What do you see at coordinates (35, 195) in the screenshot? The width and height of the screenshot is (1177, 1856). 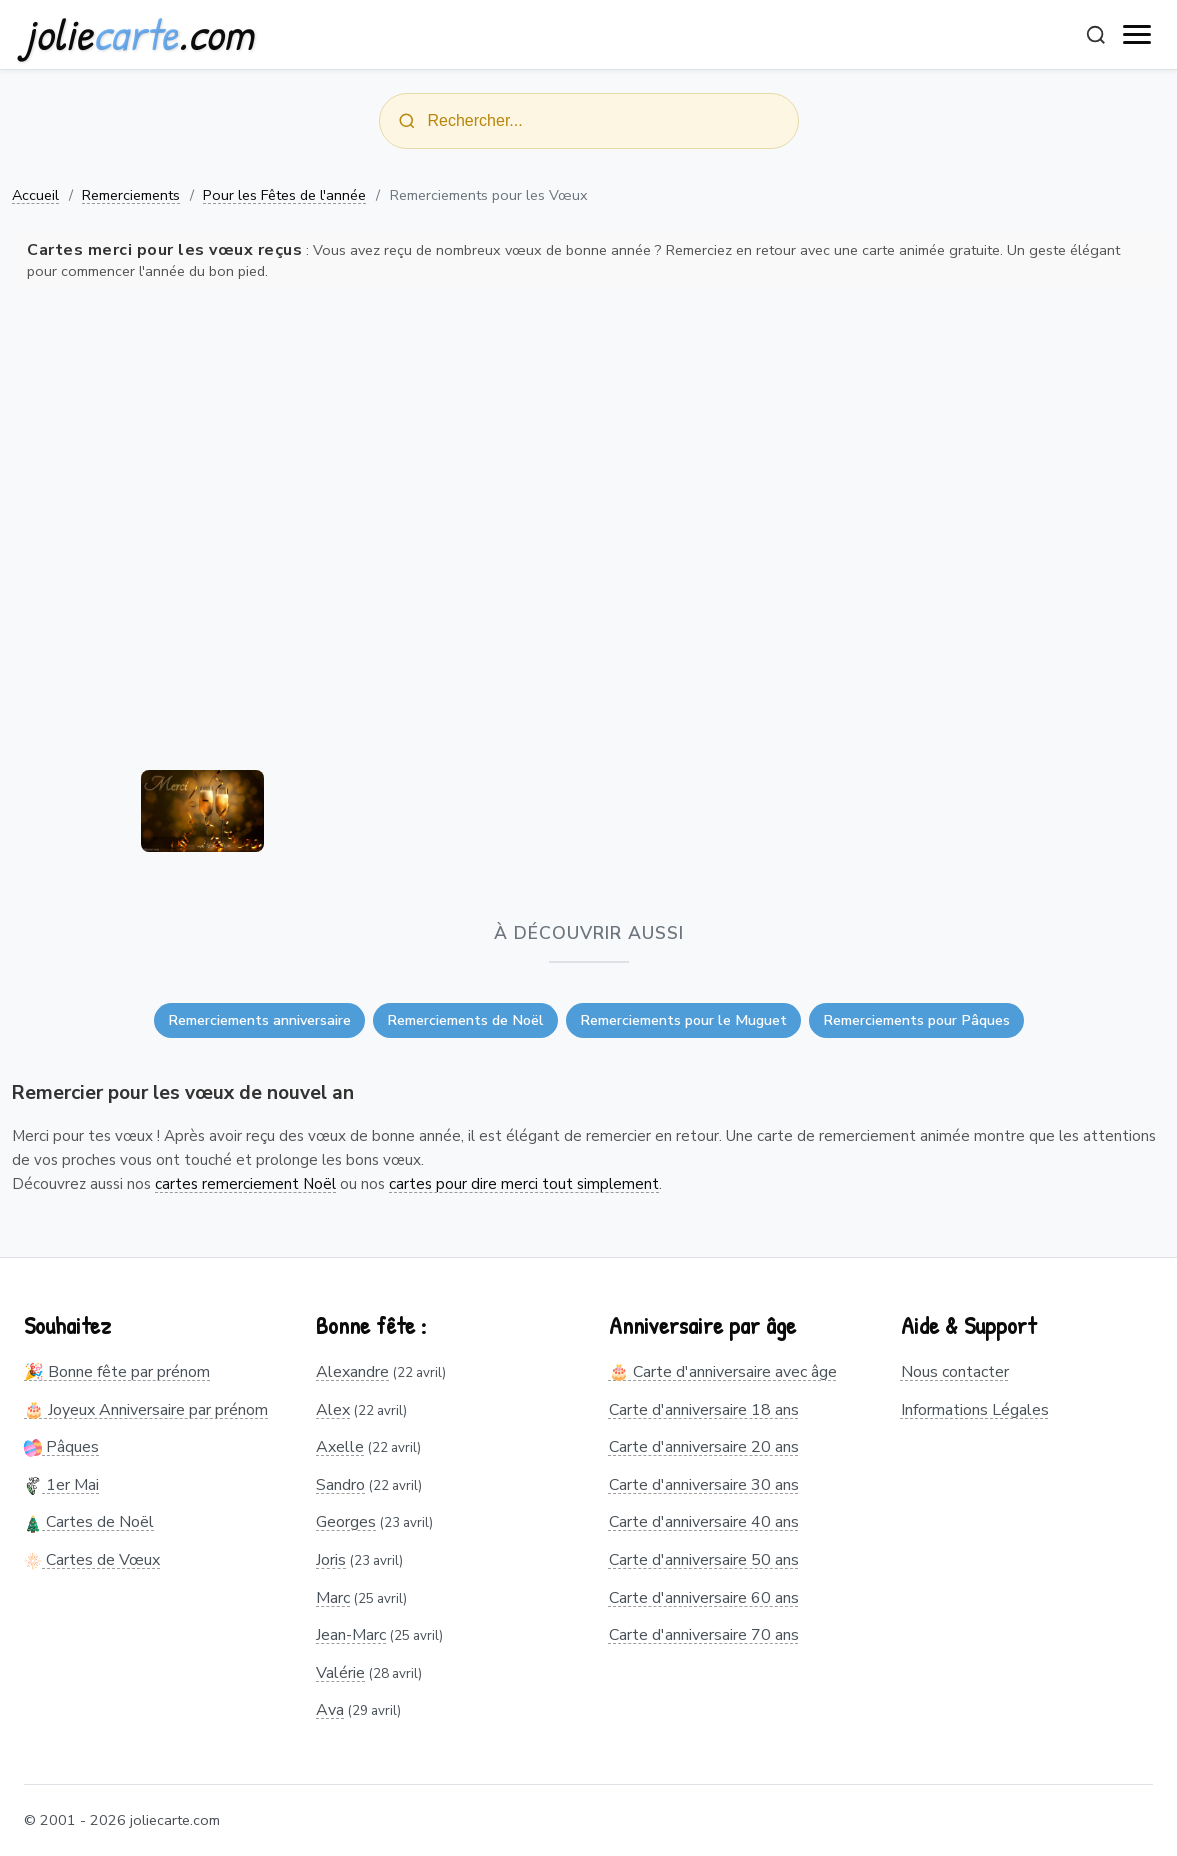 I see `Accueil` at bounding box center [35, 195].